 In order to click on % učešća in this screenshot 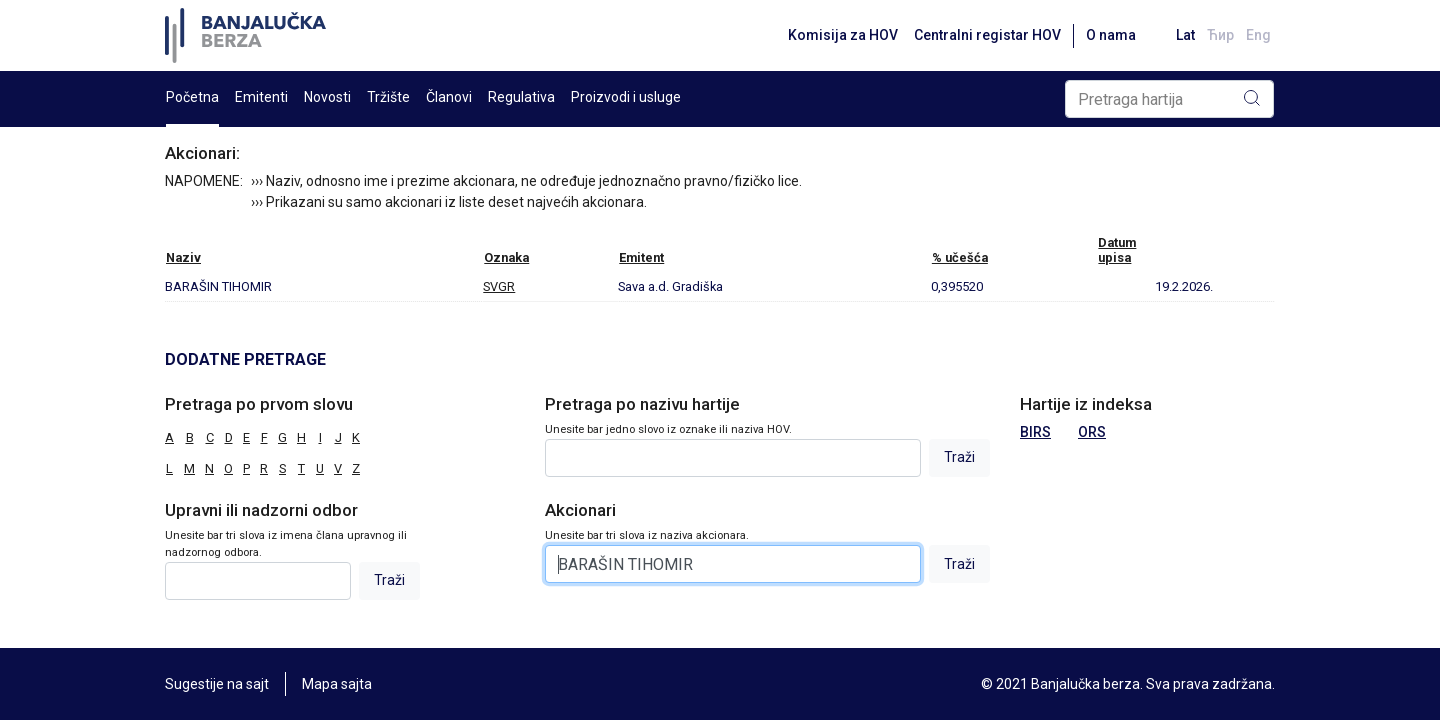, I will do `click(960, 257)`.